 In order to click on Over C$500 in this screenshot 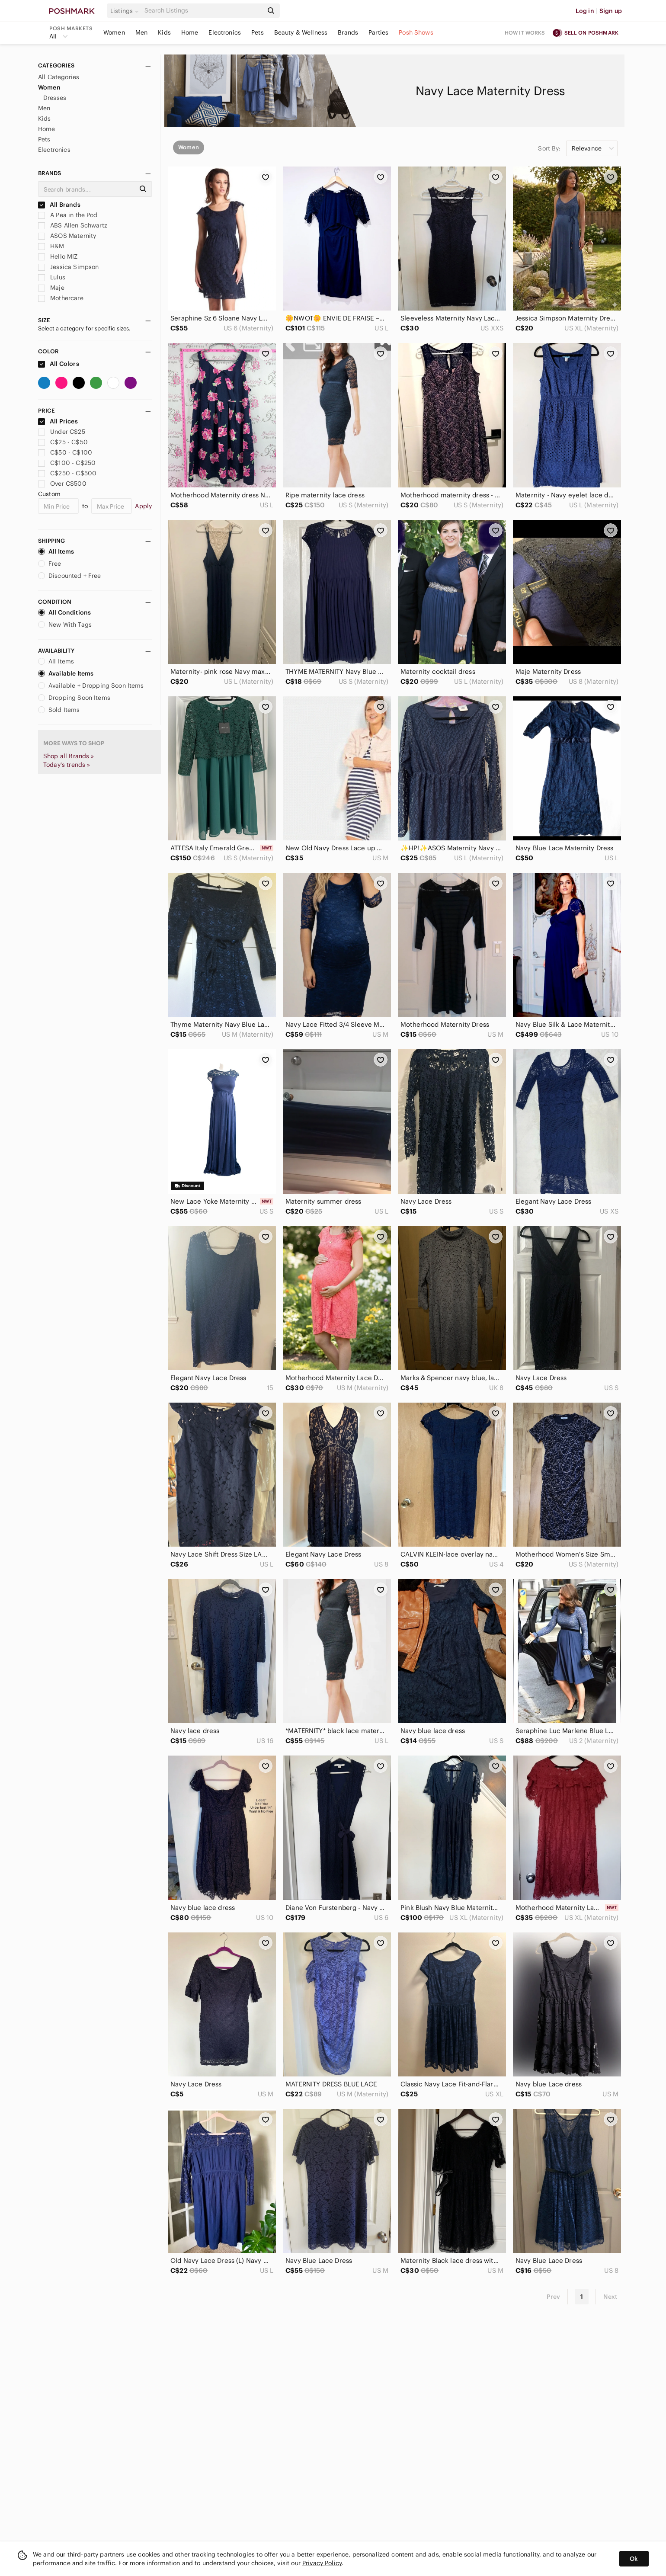, I will do `click(62, 483)`.